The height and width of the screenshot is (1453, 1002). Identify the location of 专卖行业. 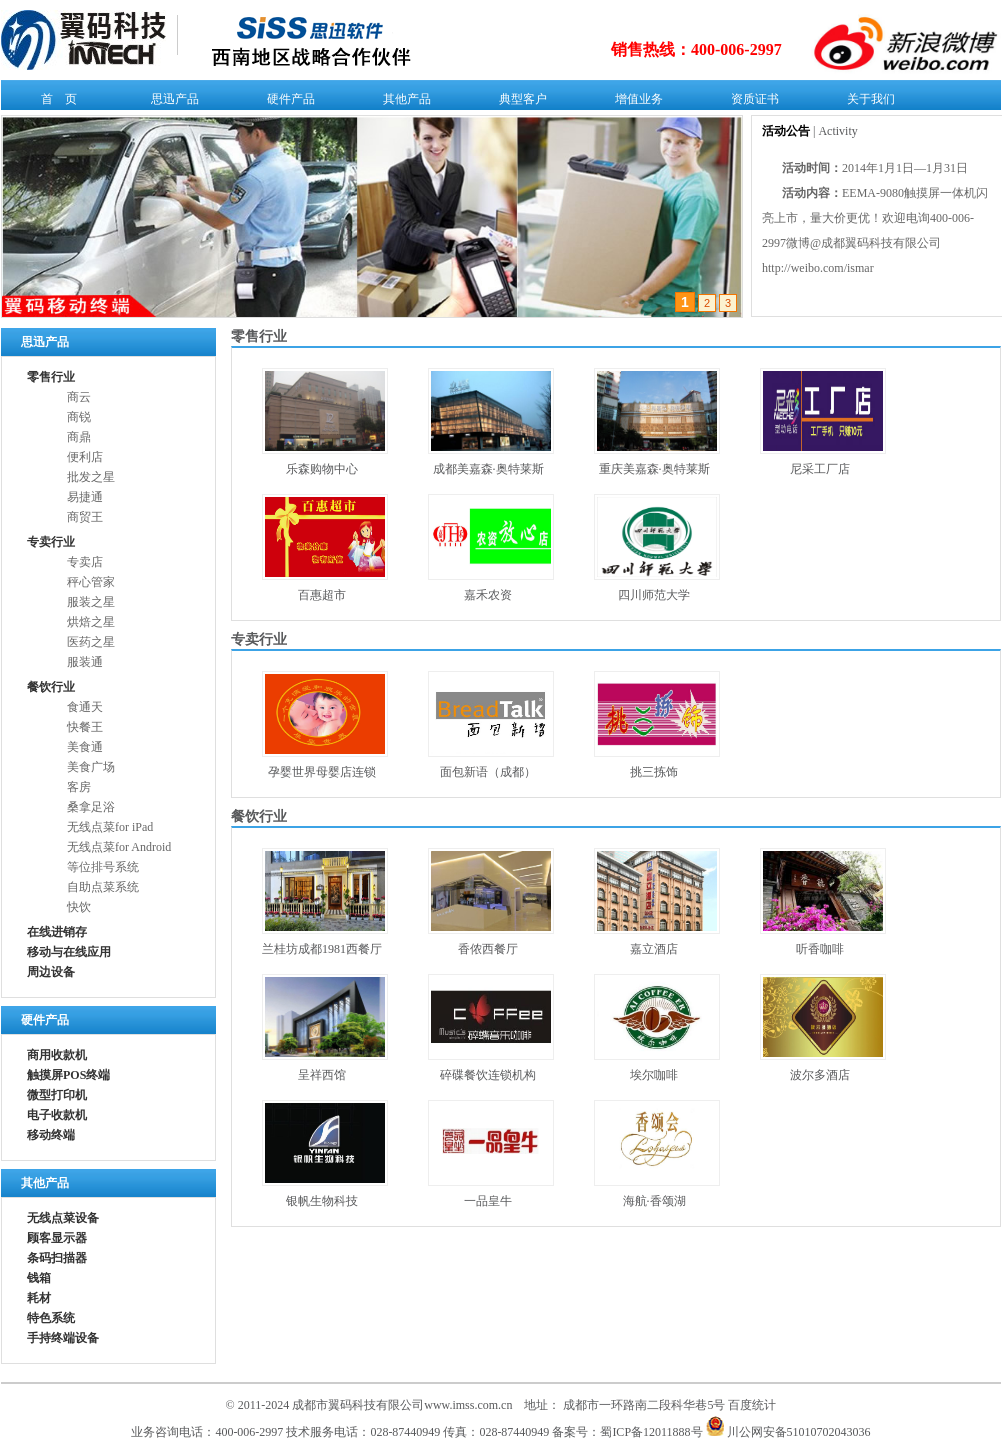
(51, 542).